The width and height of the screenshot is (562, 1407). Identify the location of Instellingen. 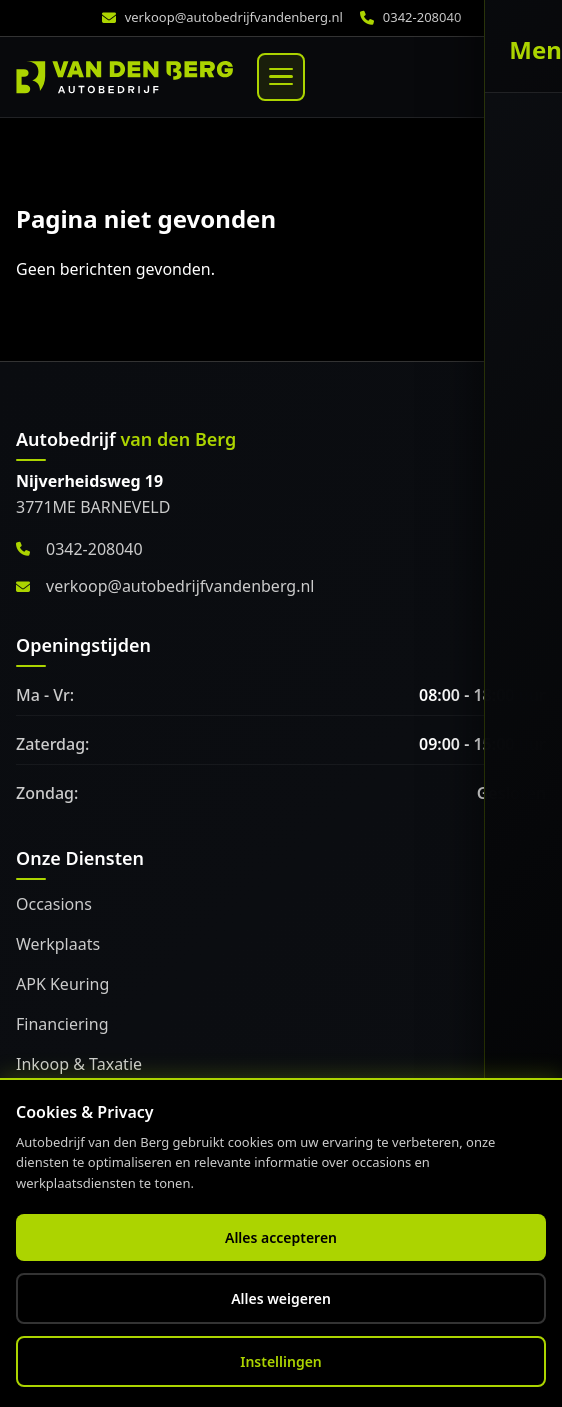
(281, 1361).